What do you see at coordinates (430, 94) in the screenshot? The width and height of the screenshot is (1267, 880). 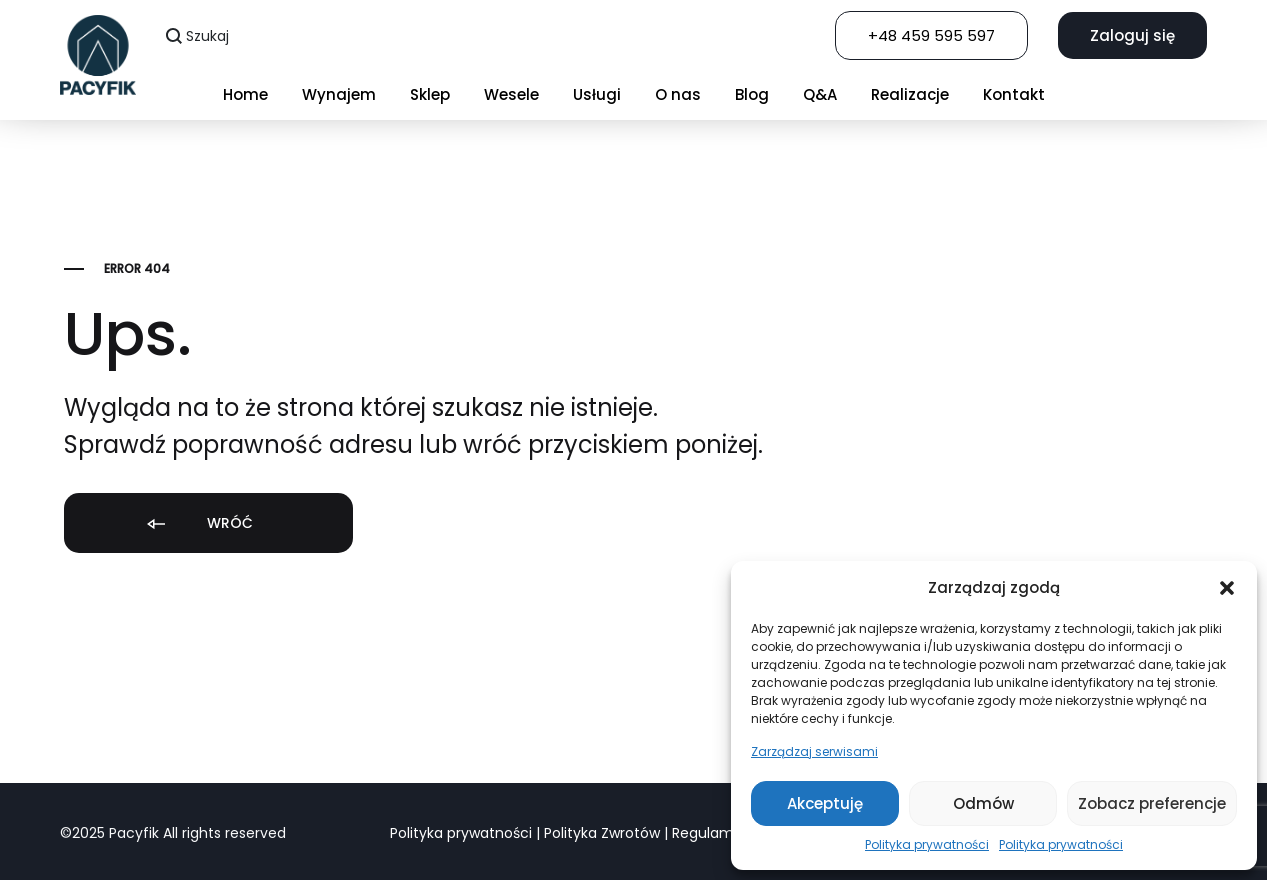 I see `Sklep` at bounding box center [430, 94].